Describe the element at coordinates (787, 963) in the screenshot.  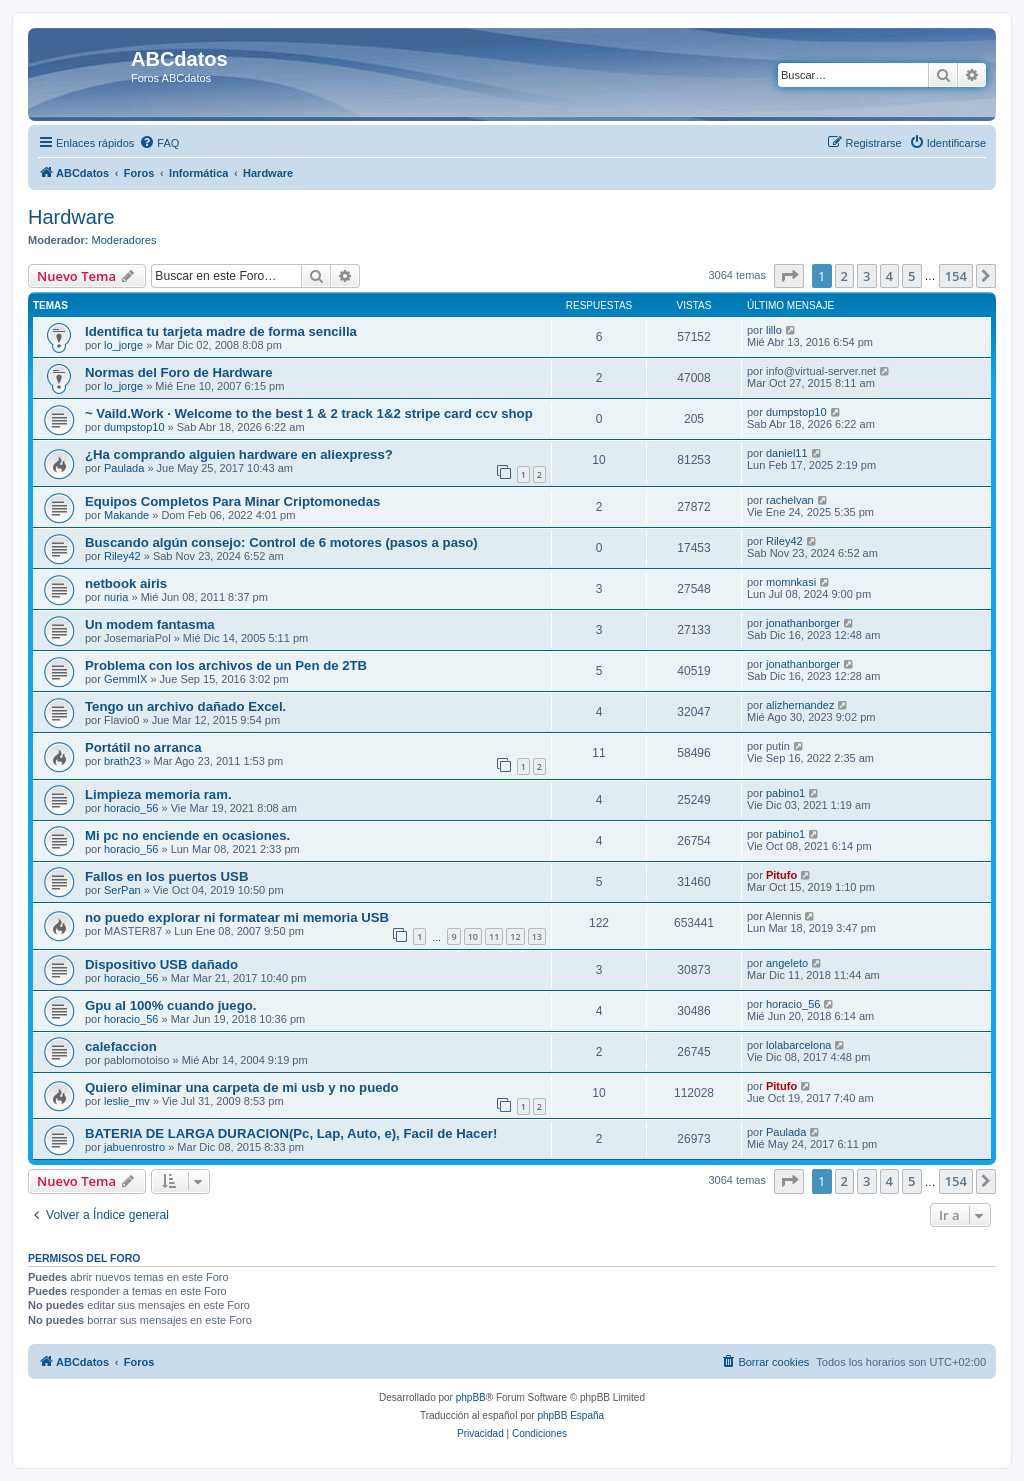
I see `angeleto` at that location.